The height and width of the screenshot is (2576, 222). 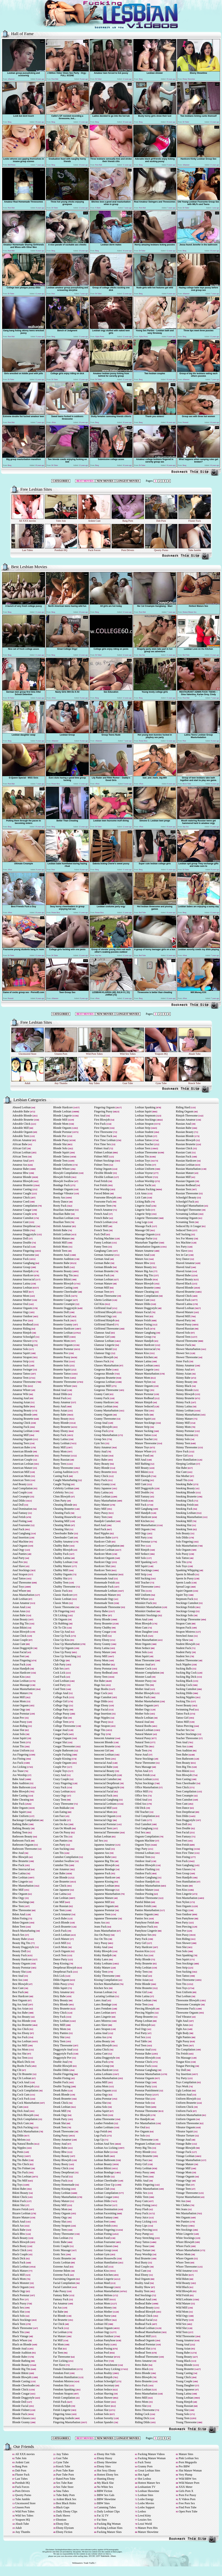 I want to click on Asian Blowjob, so click(x=21, y=1631).